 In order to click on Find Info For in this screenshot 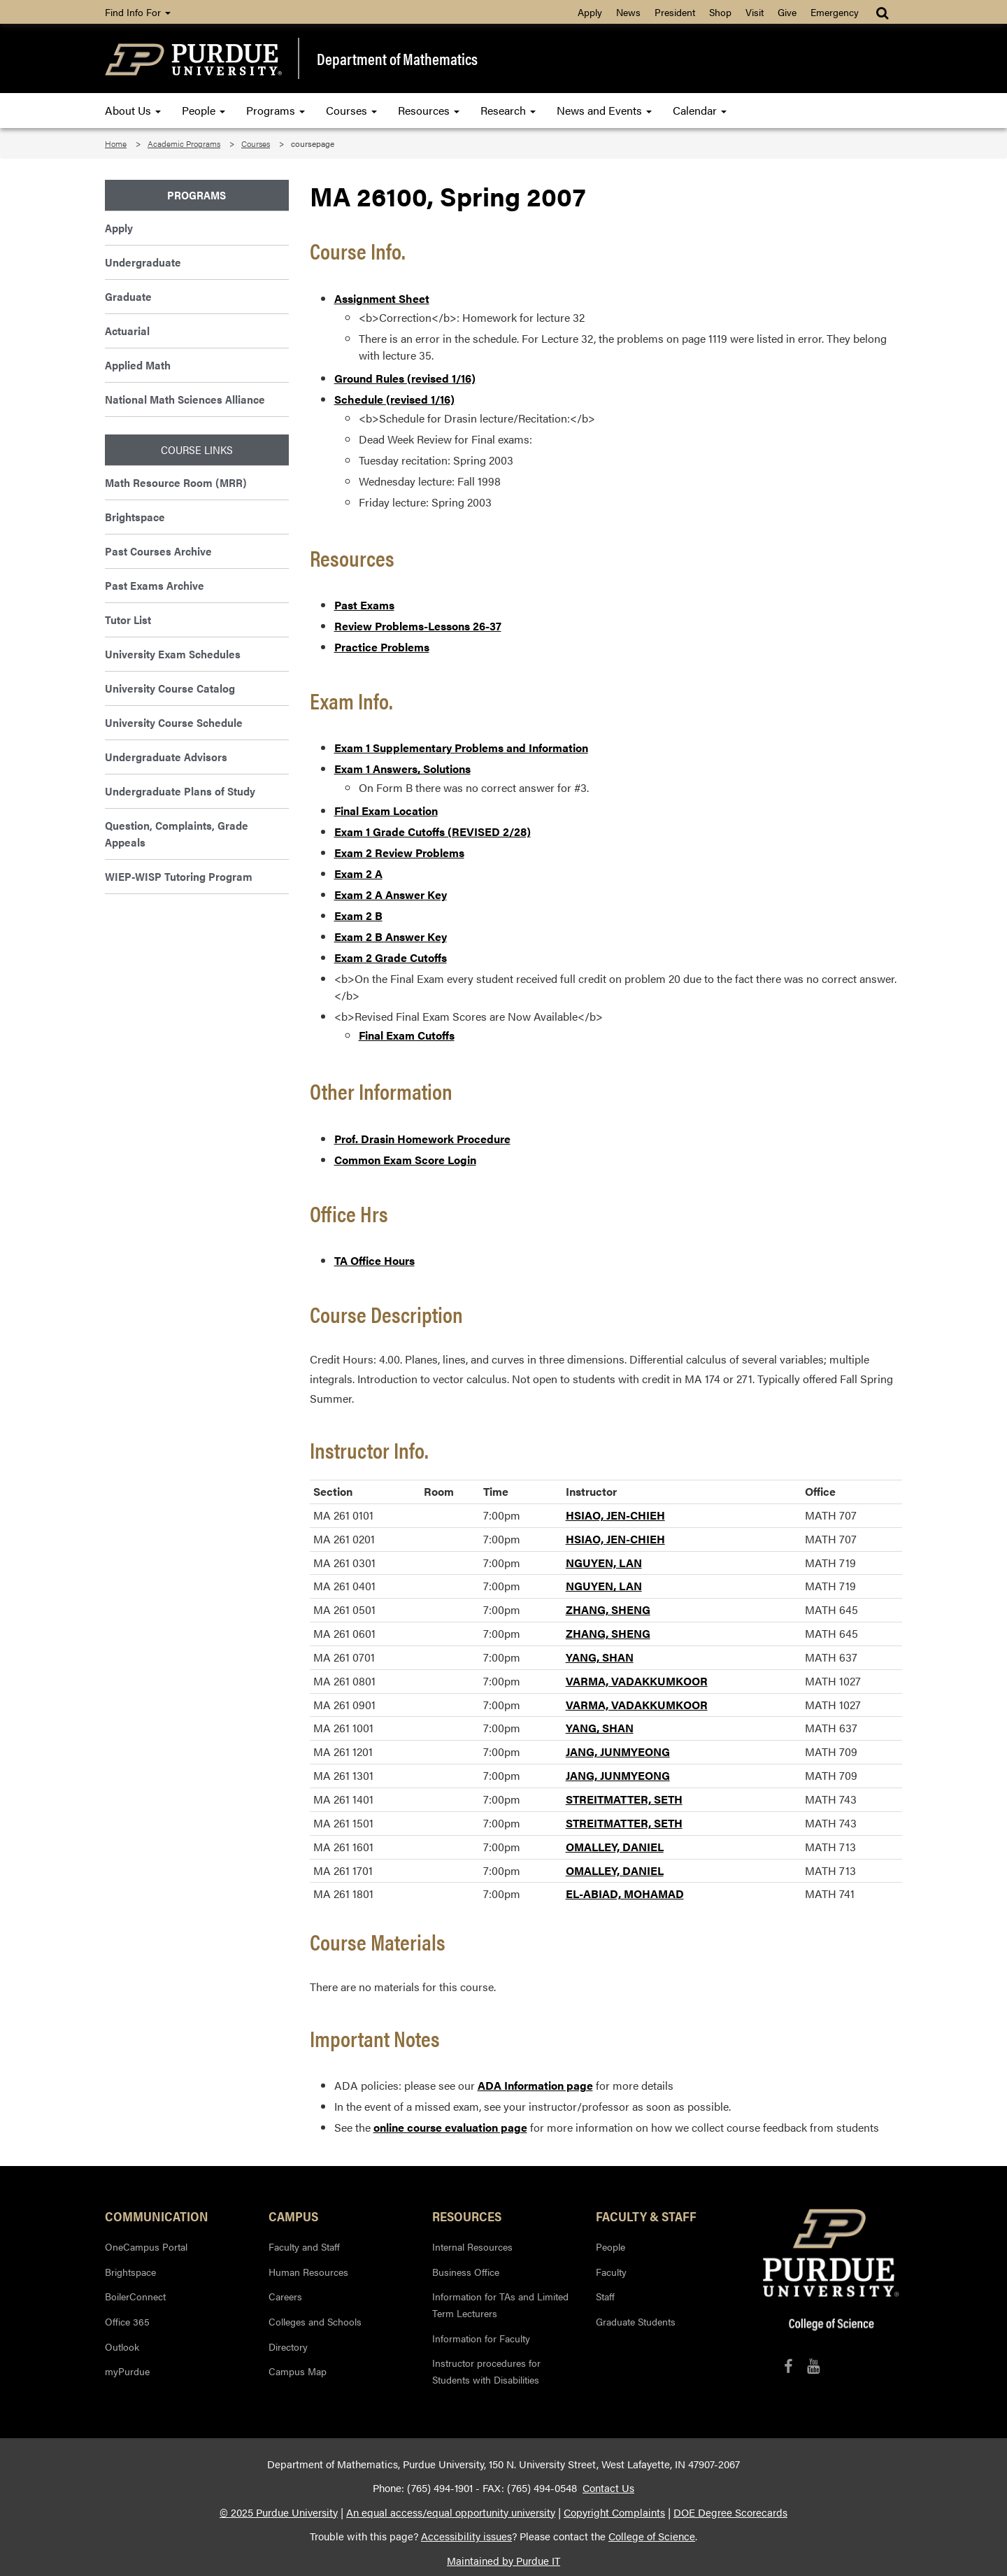, I will do `click(138, 12)`.